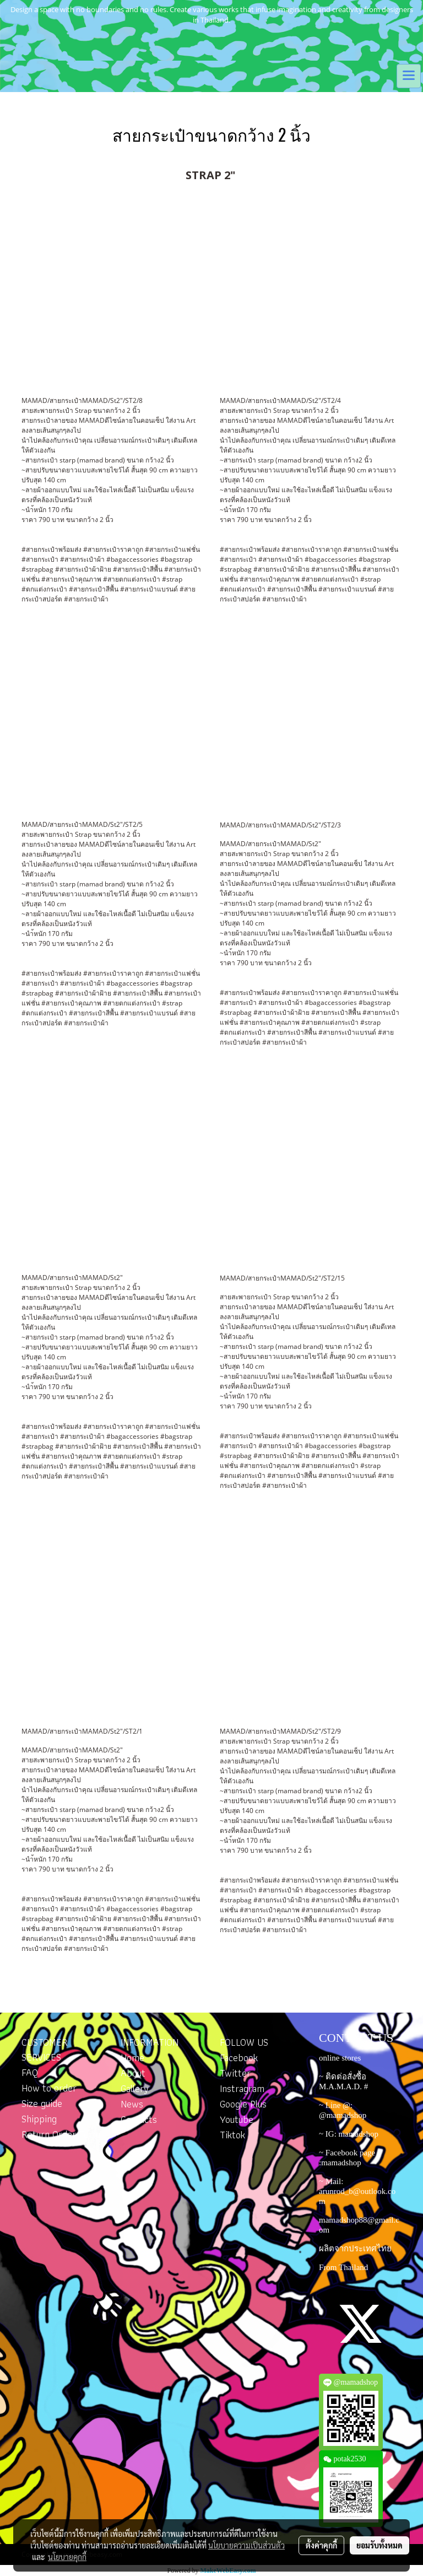 The height and width of the screenshot is (2576, 423). Describe the element at coordinates (239, 2058) in the screenshot. I see `Facebook` at that location.